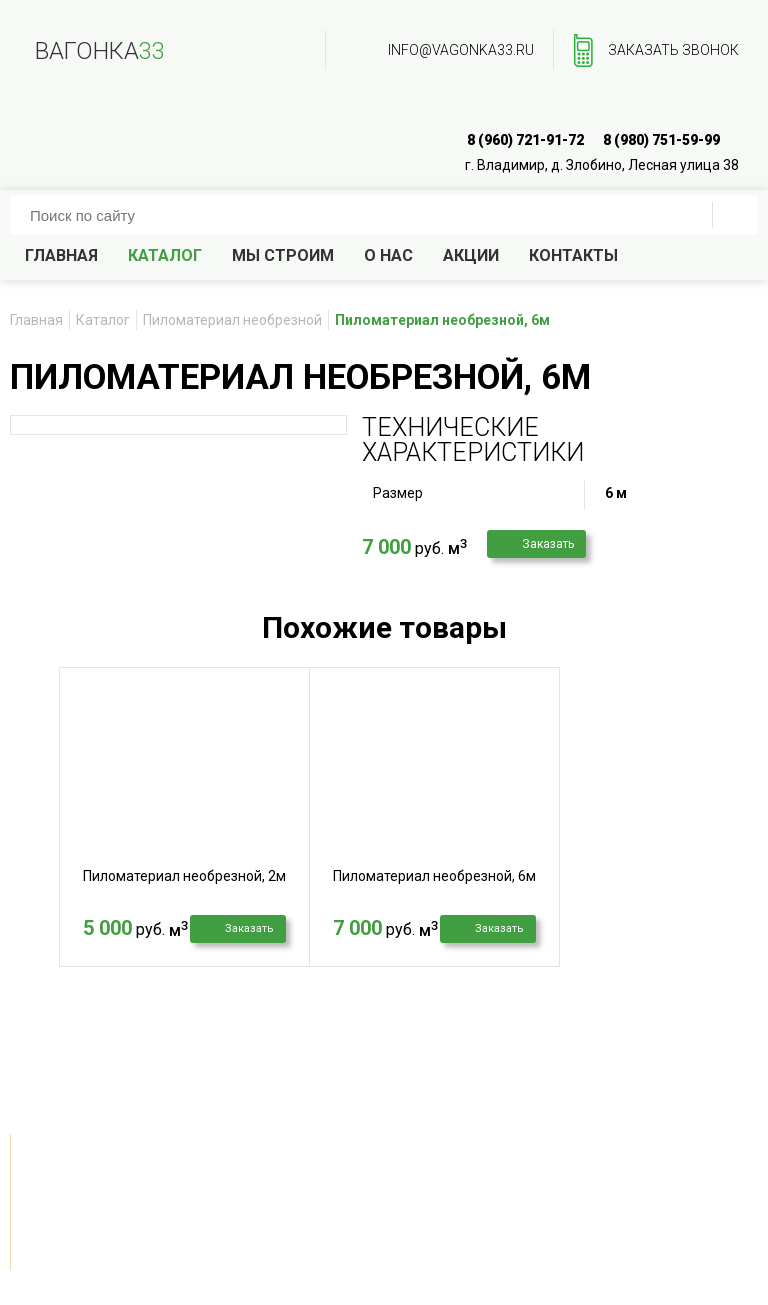 The image size is (768, 1305). What do you see at coordinates (735, 215) in the screenshot?
I see `ПОИСК` at bounding box center [735, 215].